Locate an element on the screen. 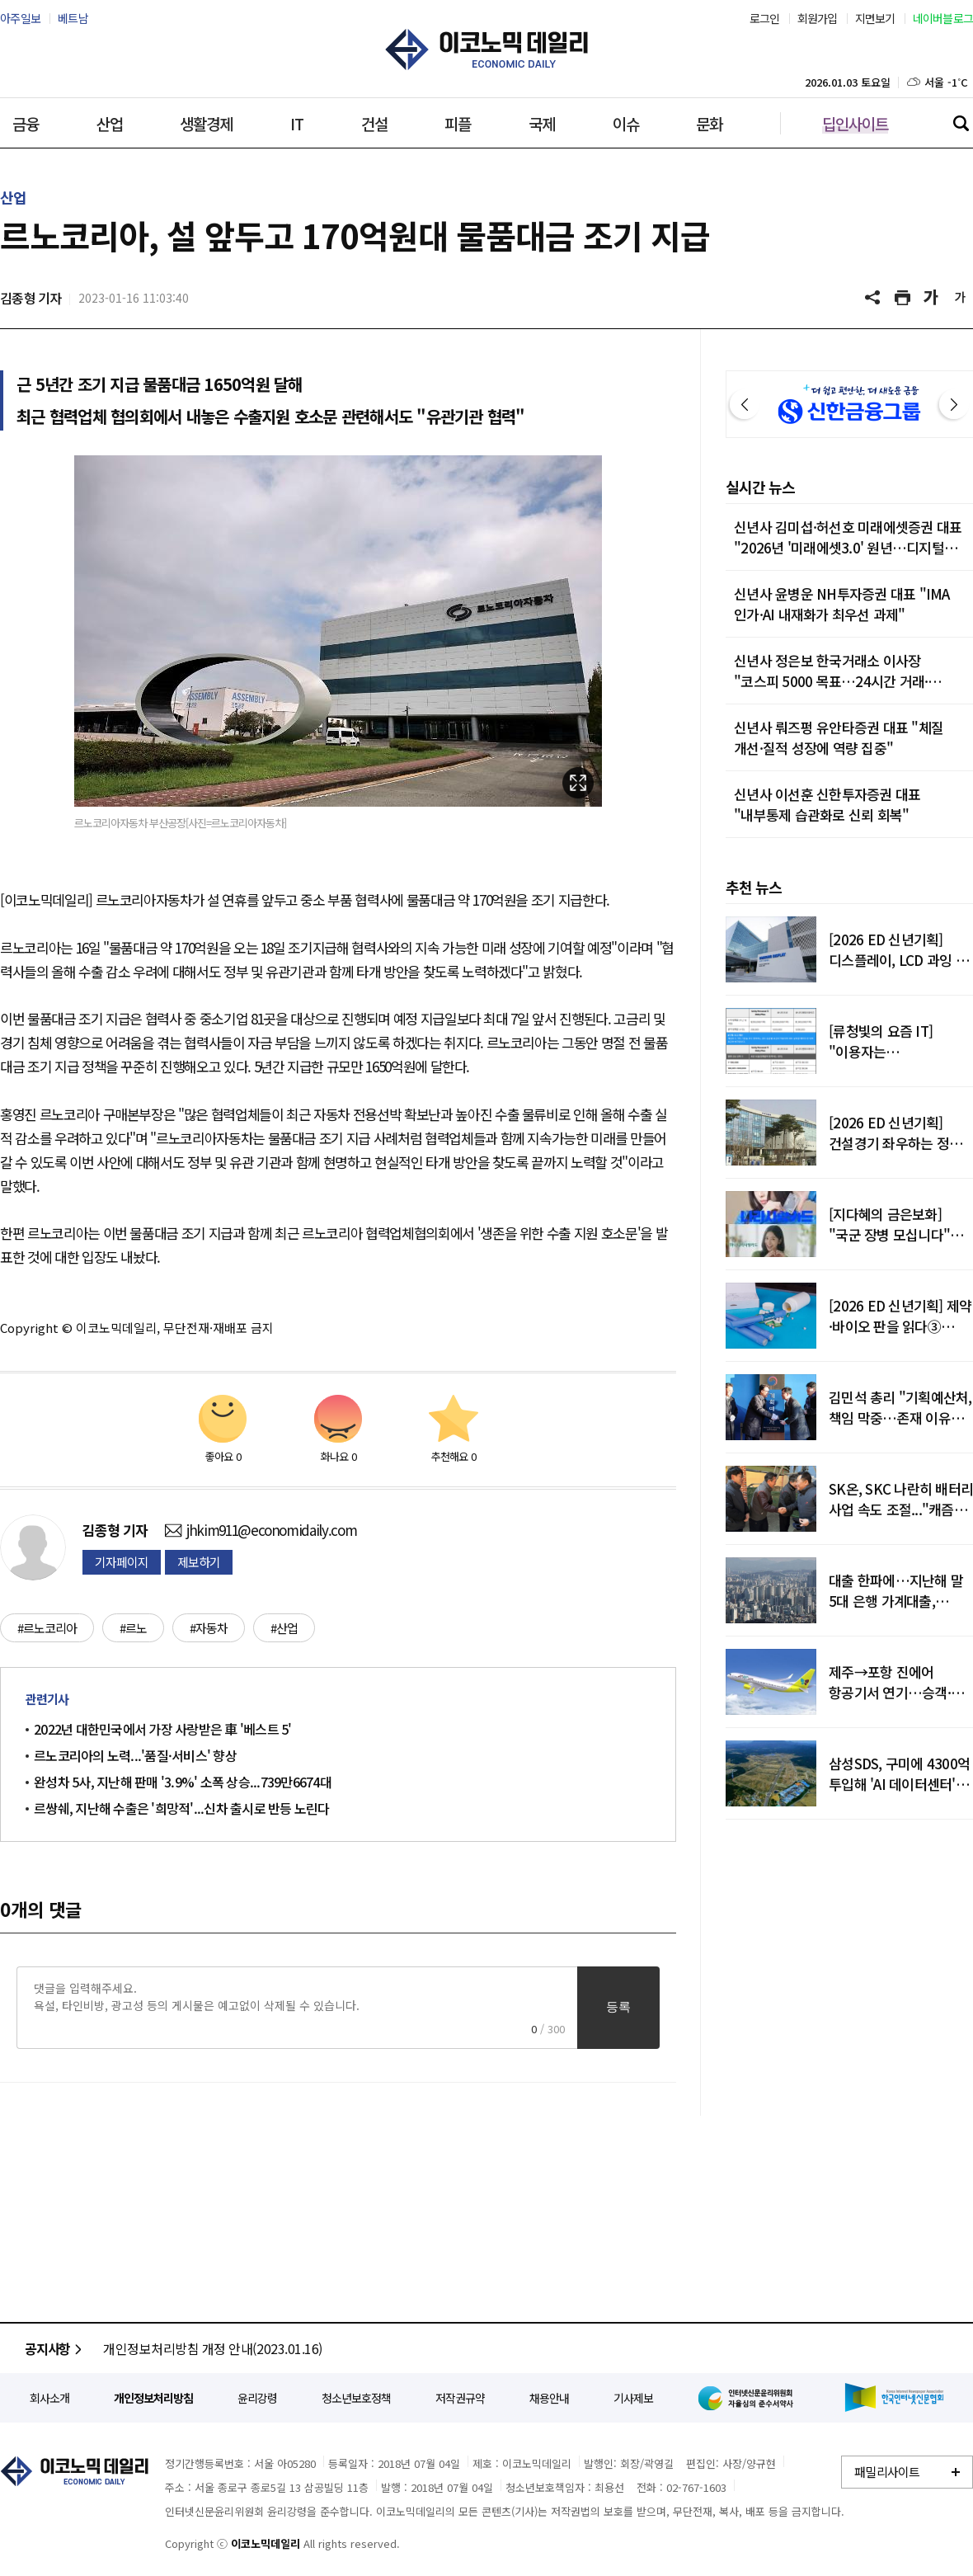  한국인터넷신문협회 is located at coordinates (894, 2397).